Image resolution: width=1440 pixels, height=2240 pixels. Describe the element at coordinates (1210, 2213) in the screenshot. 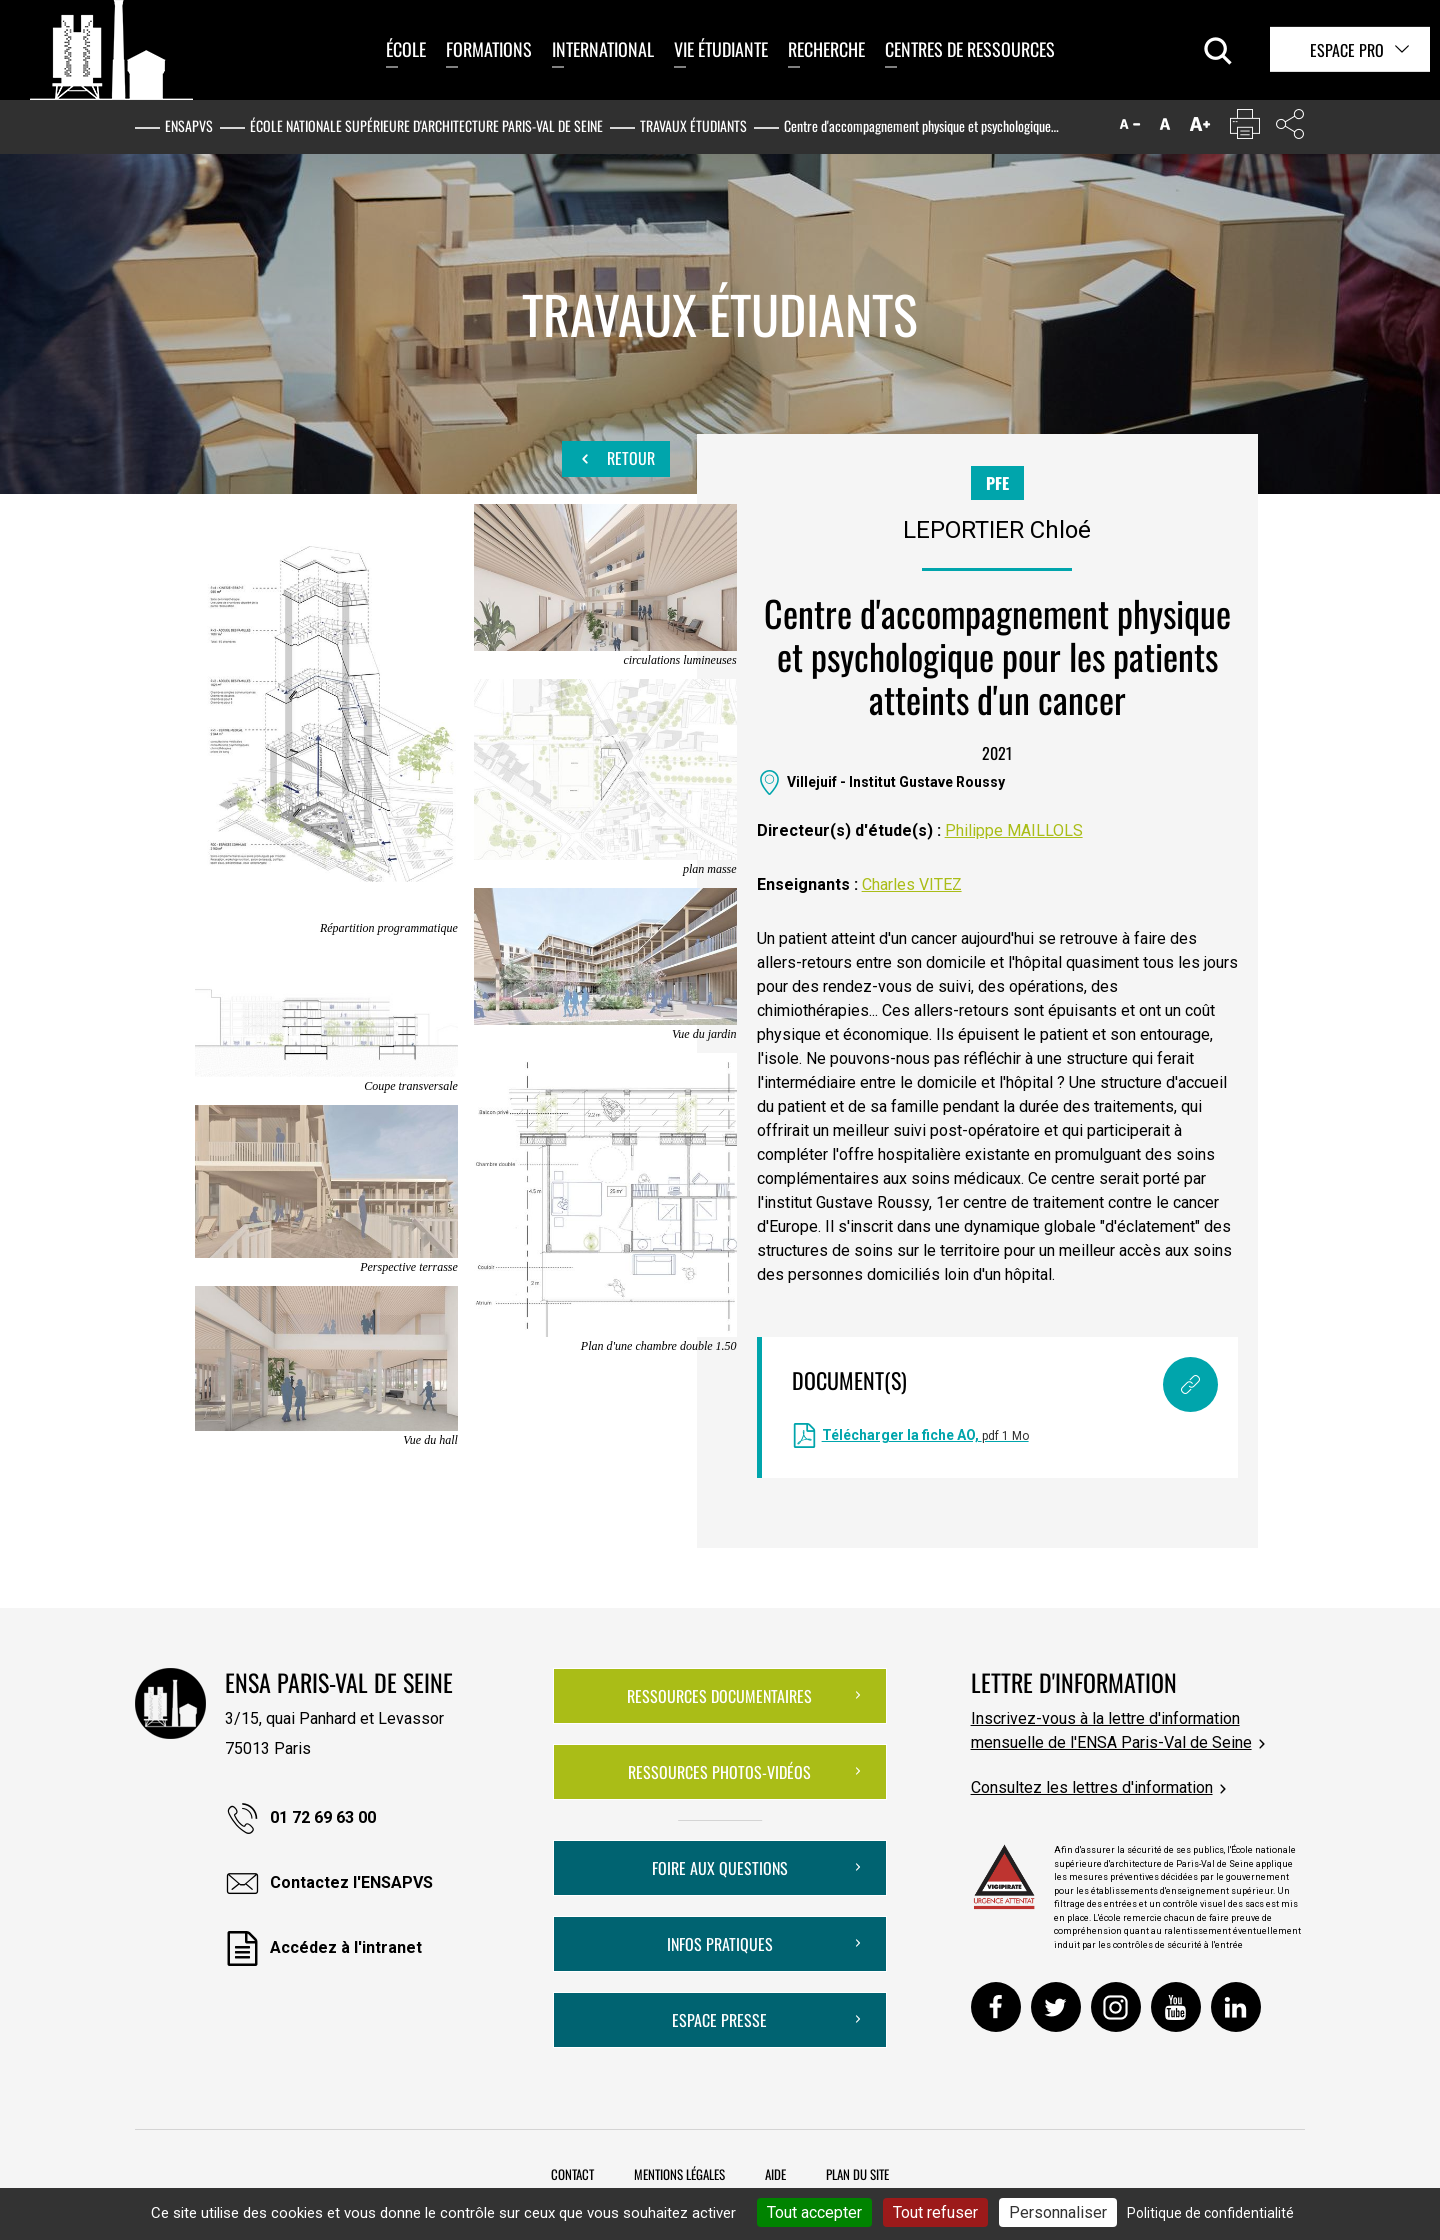

I see `Politique de confidentialité [link]` at that location.